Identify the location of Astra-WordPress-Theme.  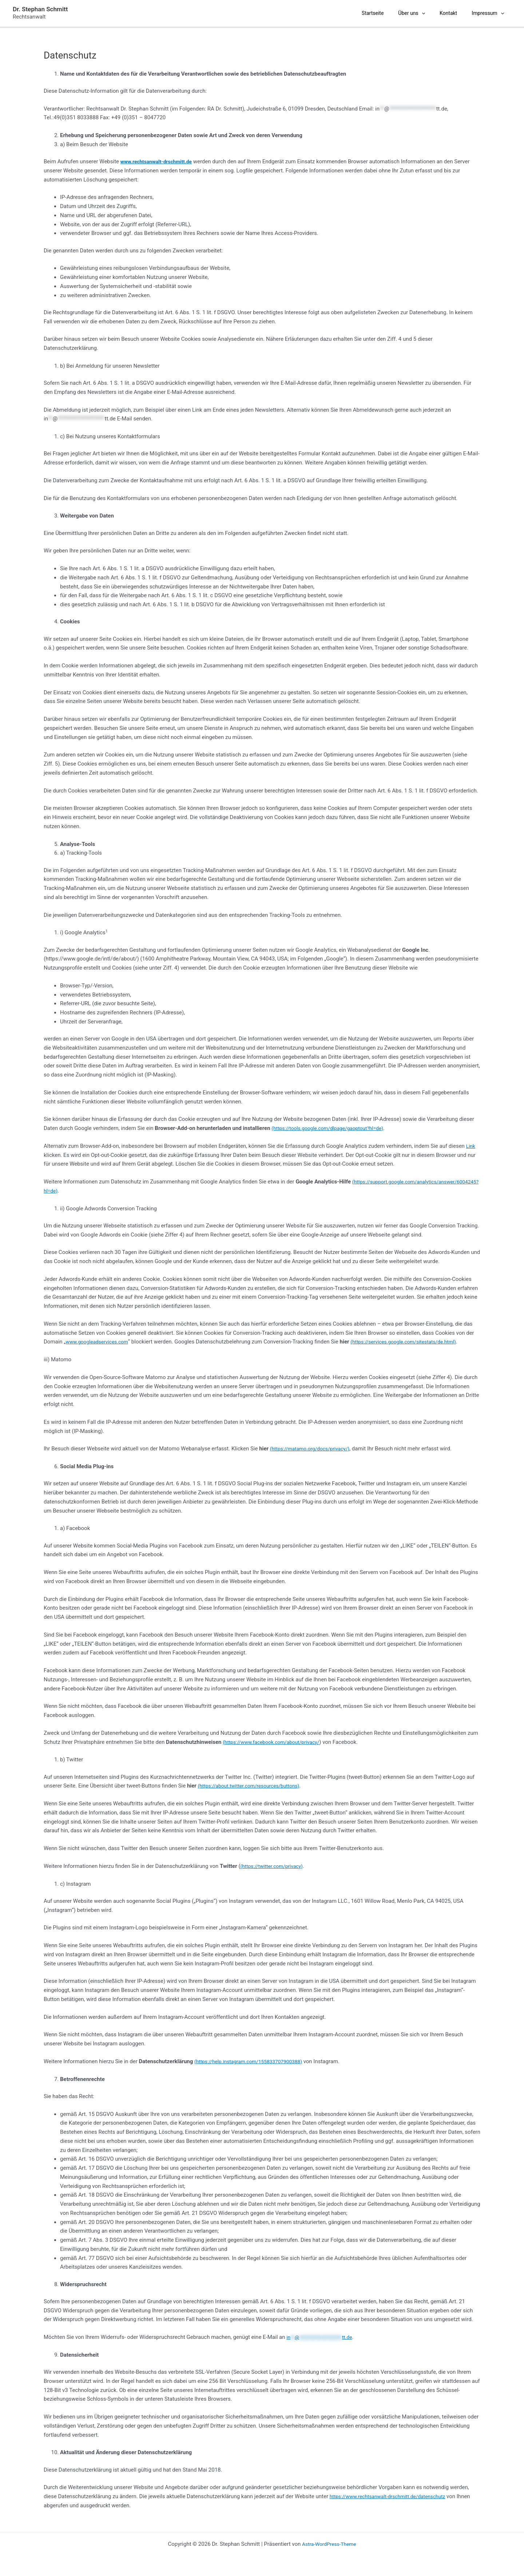
(329, 2544).